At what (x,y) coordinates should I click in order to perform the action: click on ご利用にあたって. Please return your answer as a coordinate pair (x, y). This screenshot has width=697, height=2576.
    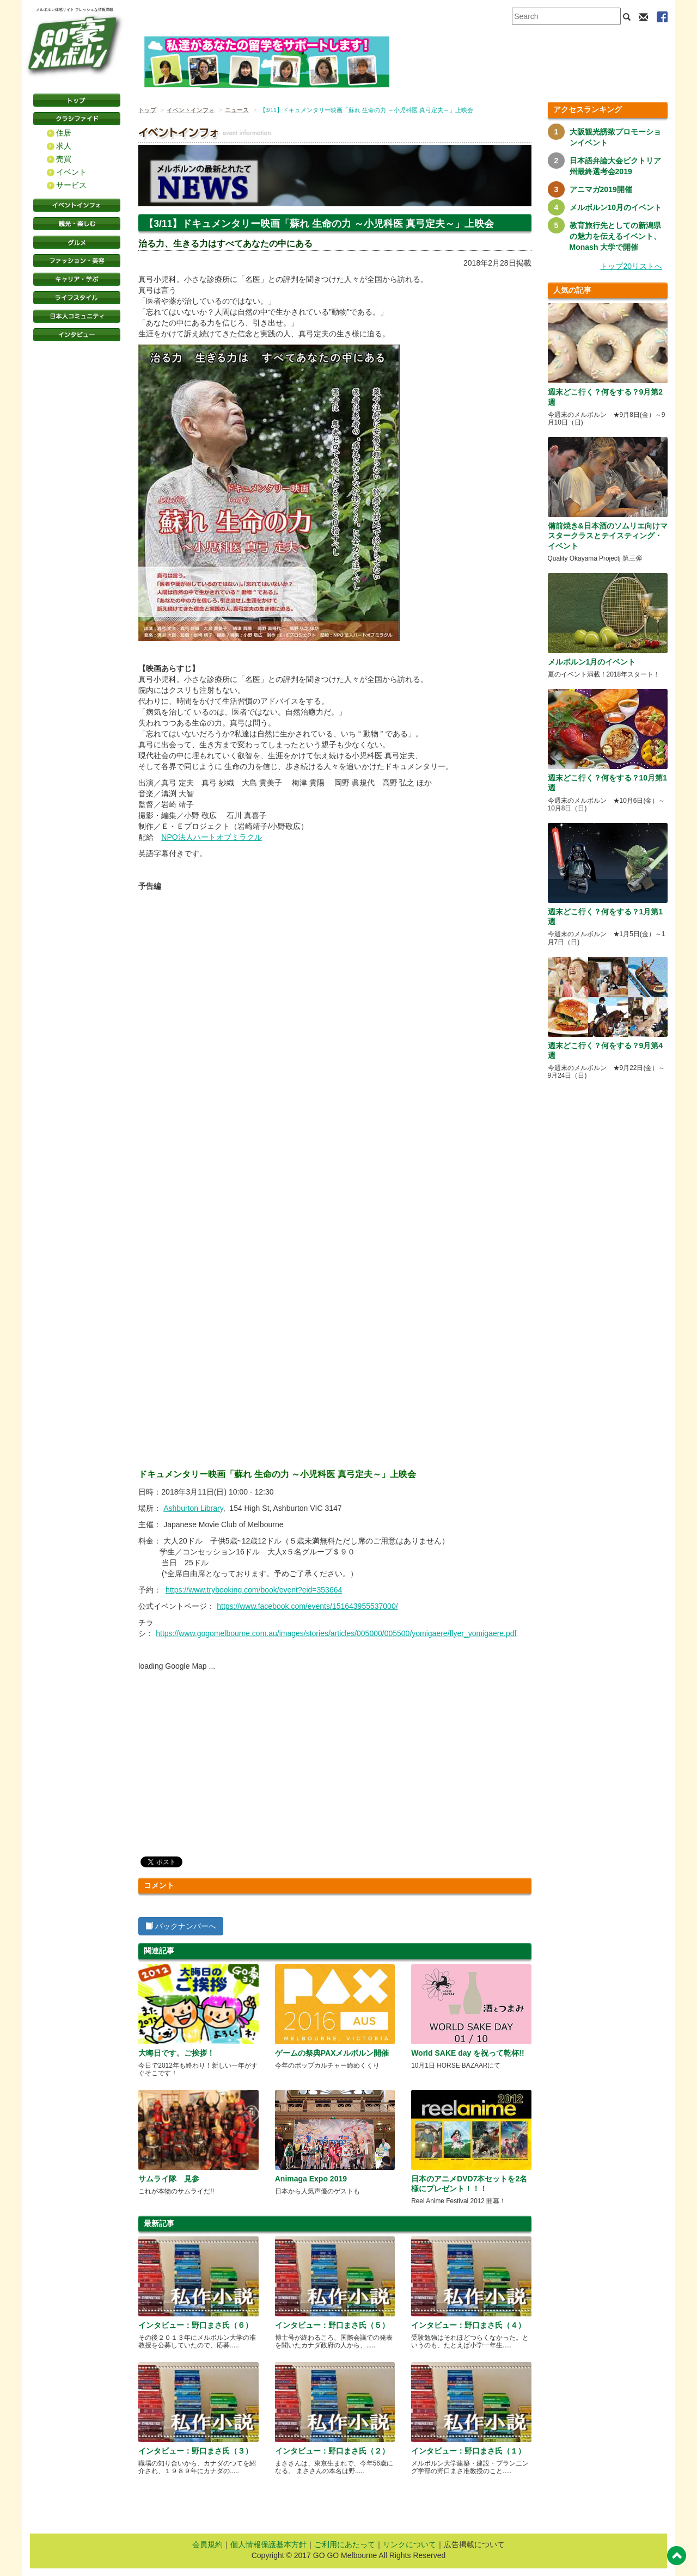
    Looking at the image, I should click on (344, 2544).